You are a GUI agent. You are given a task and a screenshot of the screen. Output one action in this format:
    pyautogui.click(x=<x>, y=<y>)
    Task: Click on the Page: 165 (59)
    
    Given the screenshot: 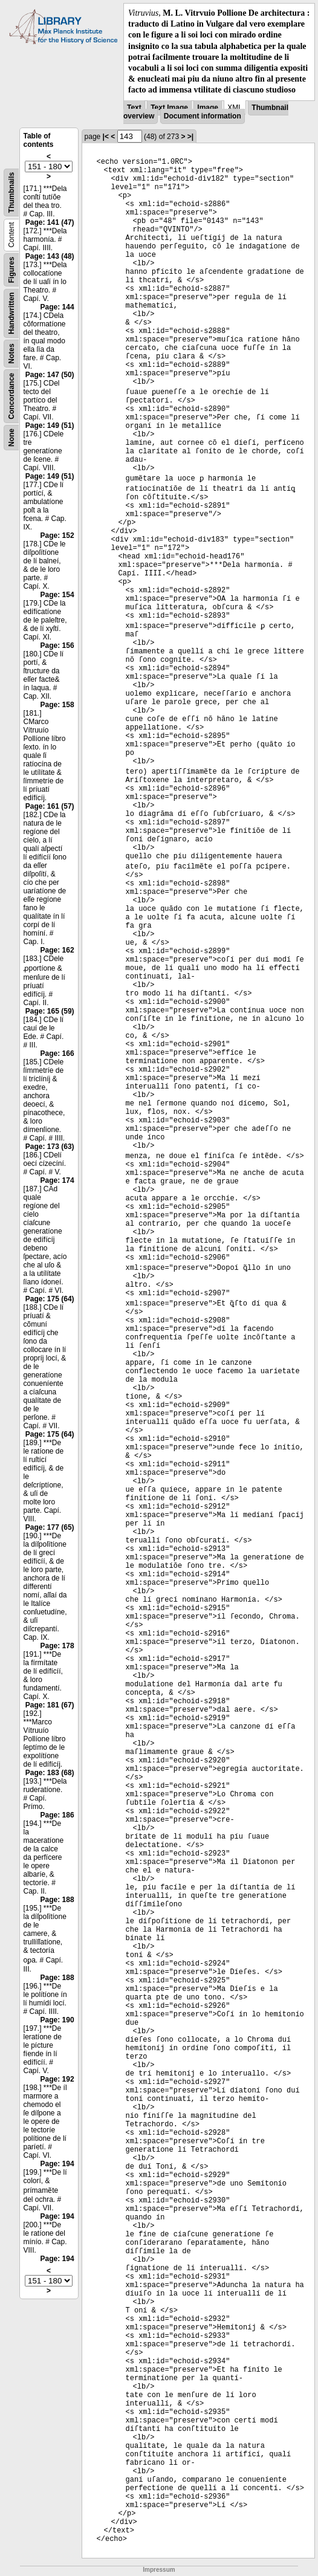 What is the action you would take?
    pyautogui.click(x=49, y=1011)
    